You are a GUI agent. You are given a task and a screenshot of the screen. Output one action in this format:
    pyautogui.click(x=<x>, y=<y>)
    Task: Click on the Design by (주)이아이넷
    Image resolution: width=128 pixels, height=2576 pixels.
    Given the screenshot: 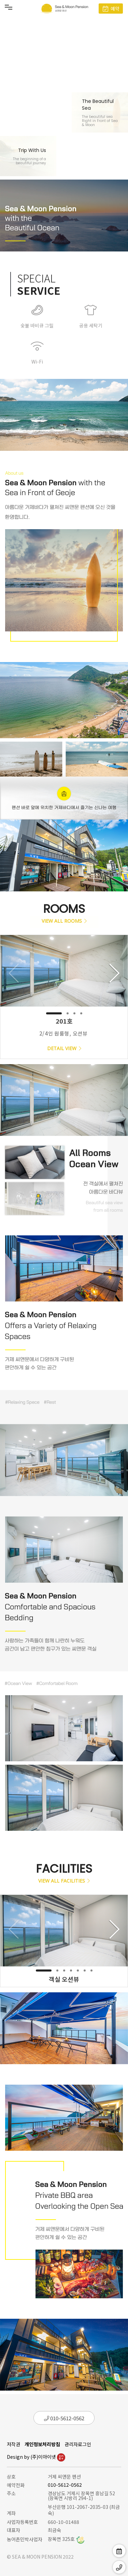 What is the action you would take?
    pyautogui.click(x=36, y=2456)
    